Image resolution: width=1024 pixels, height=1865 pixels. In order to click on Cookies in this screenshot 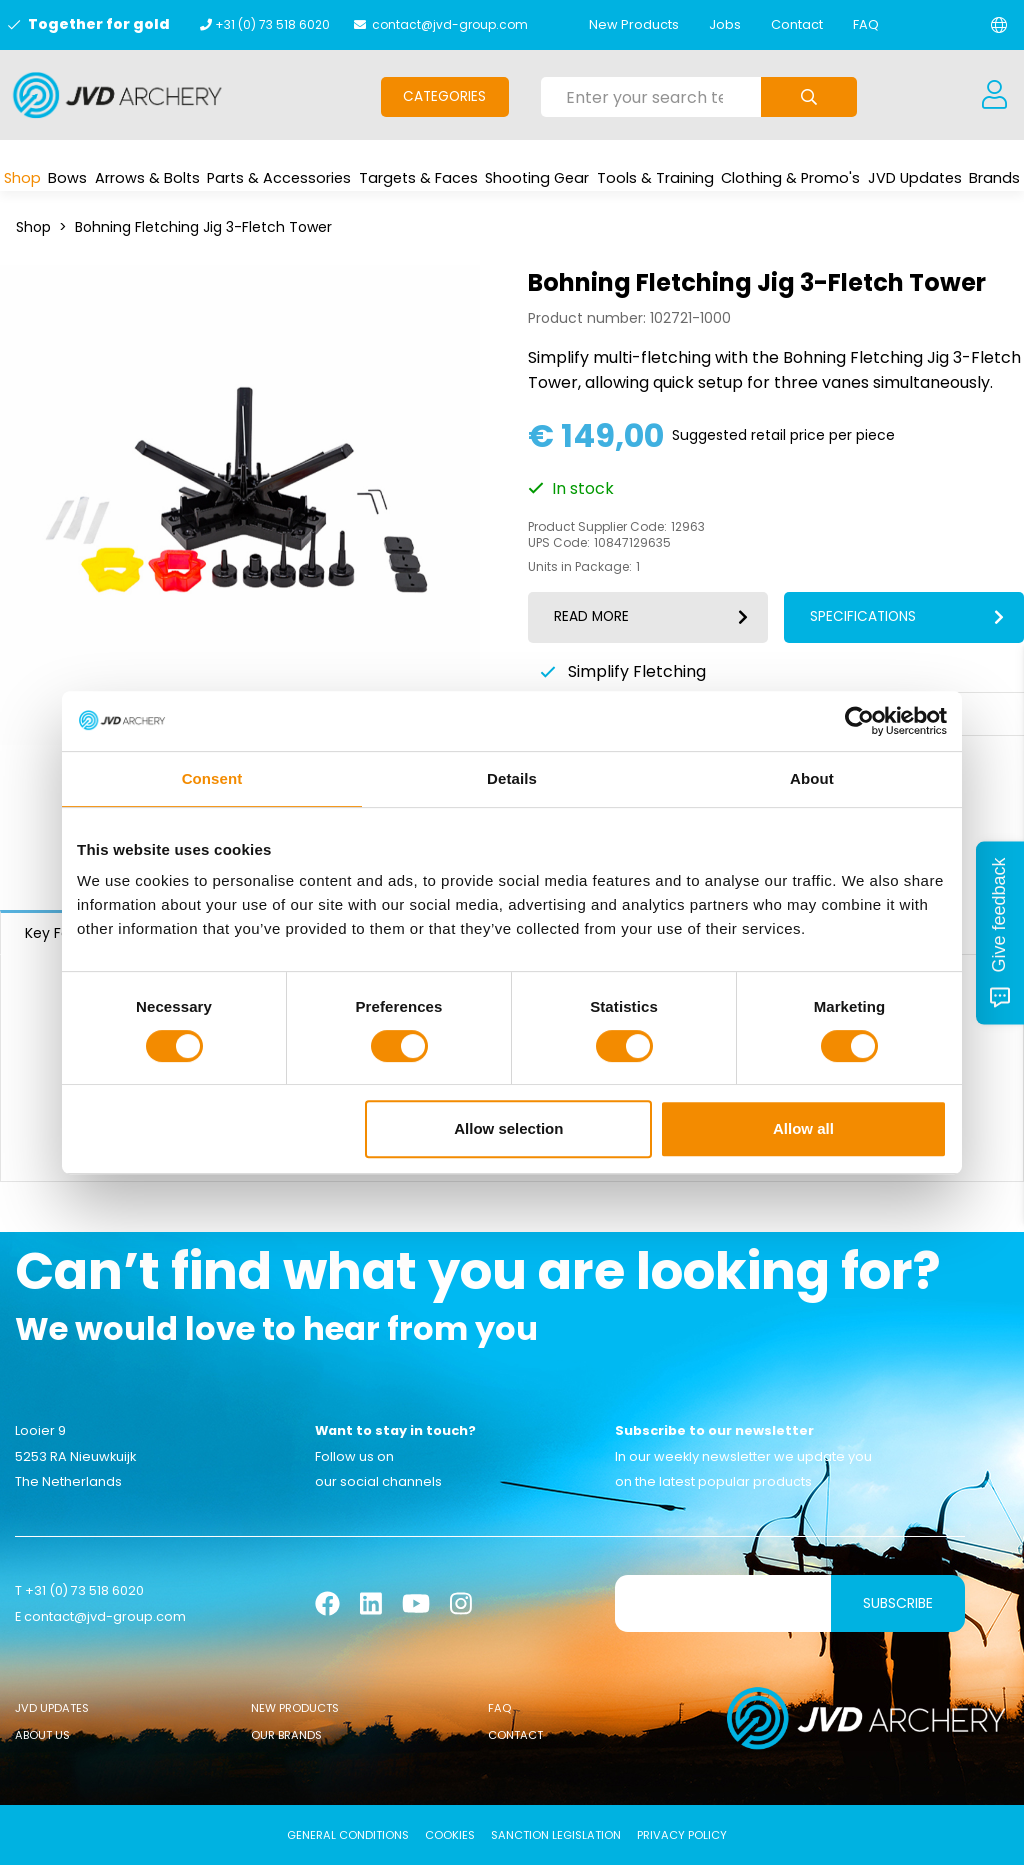, I will do `click(450, 1835)`.